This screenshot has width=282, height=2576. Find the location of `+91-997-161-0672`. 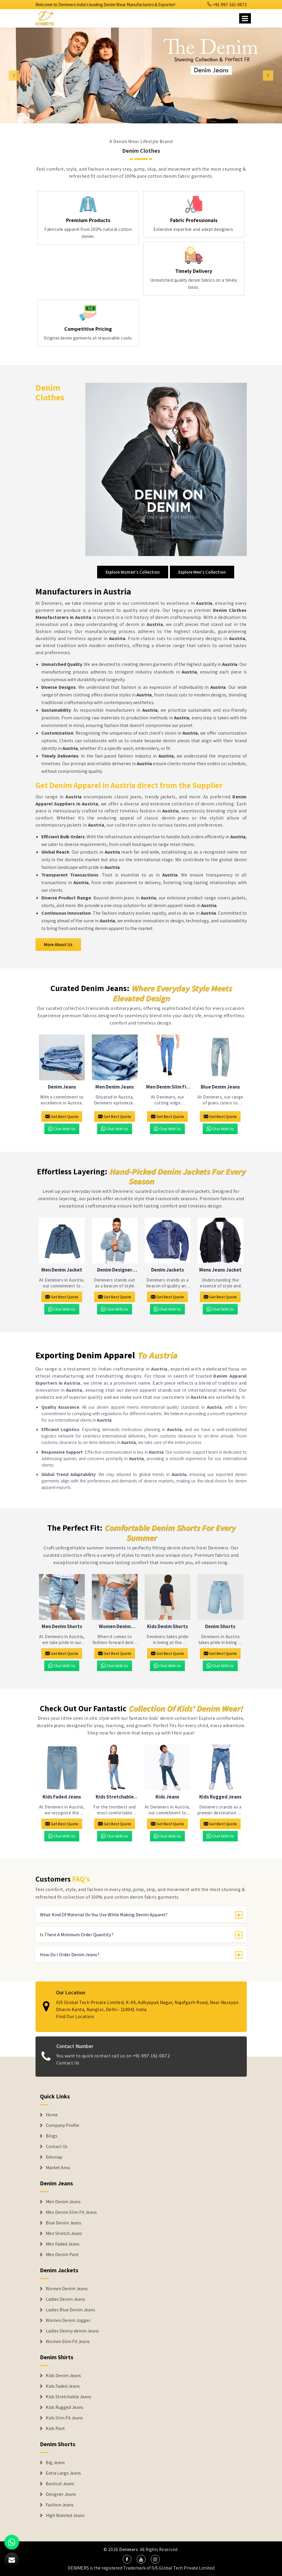

+91-997-161-0672 is located at coordinates (227, 4).